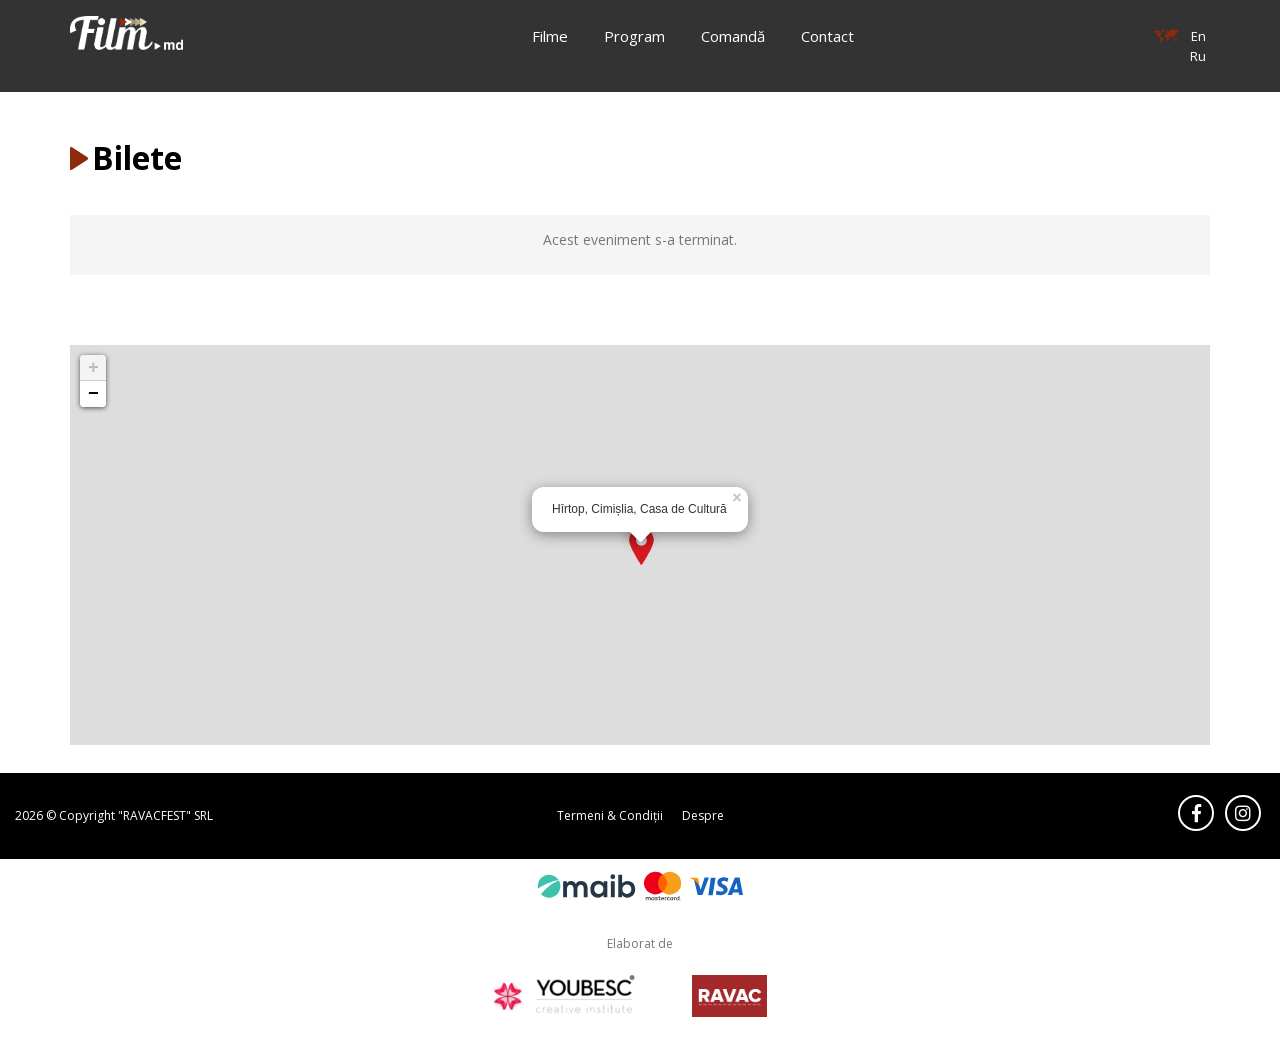 This screenshot has height=1061, width=1280. What do you see at coordinates (610, 815) in the screenshot?
I see `Termeni & Condiții` at bounding box center [610, 815].